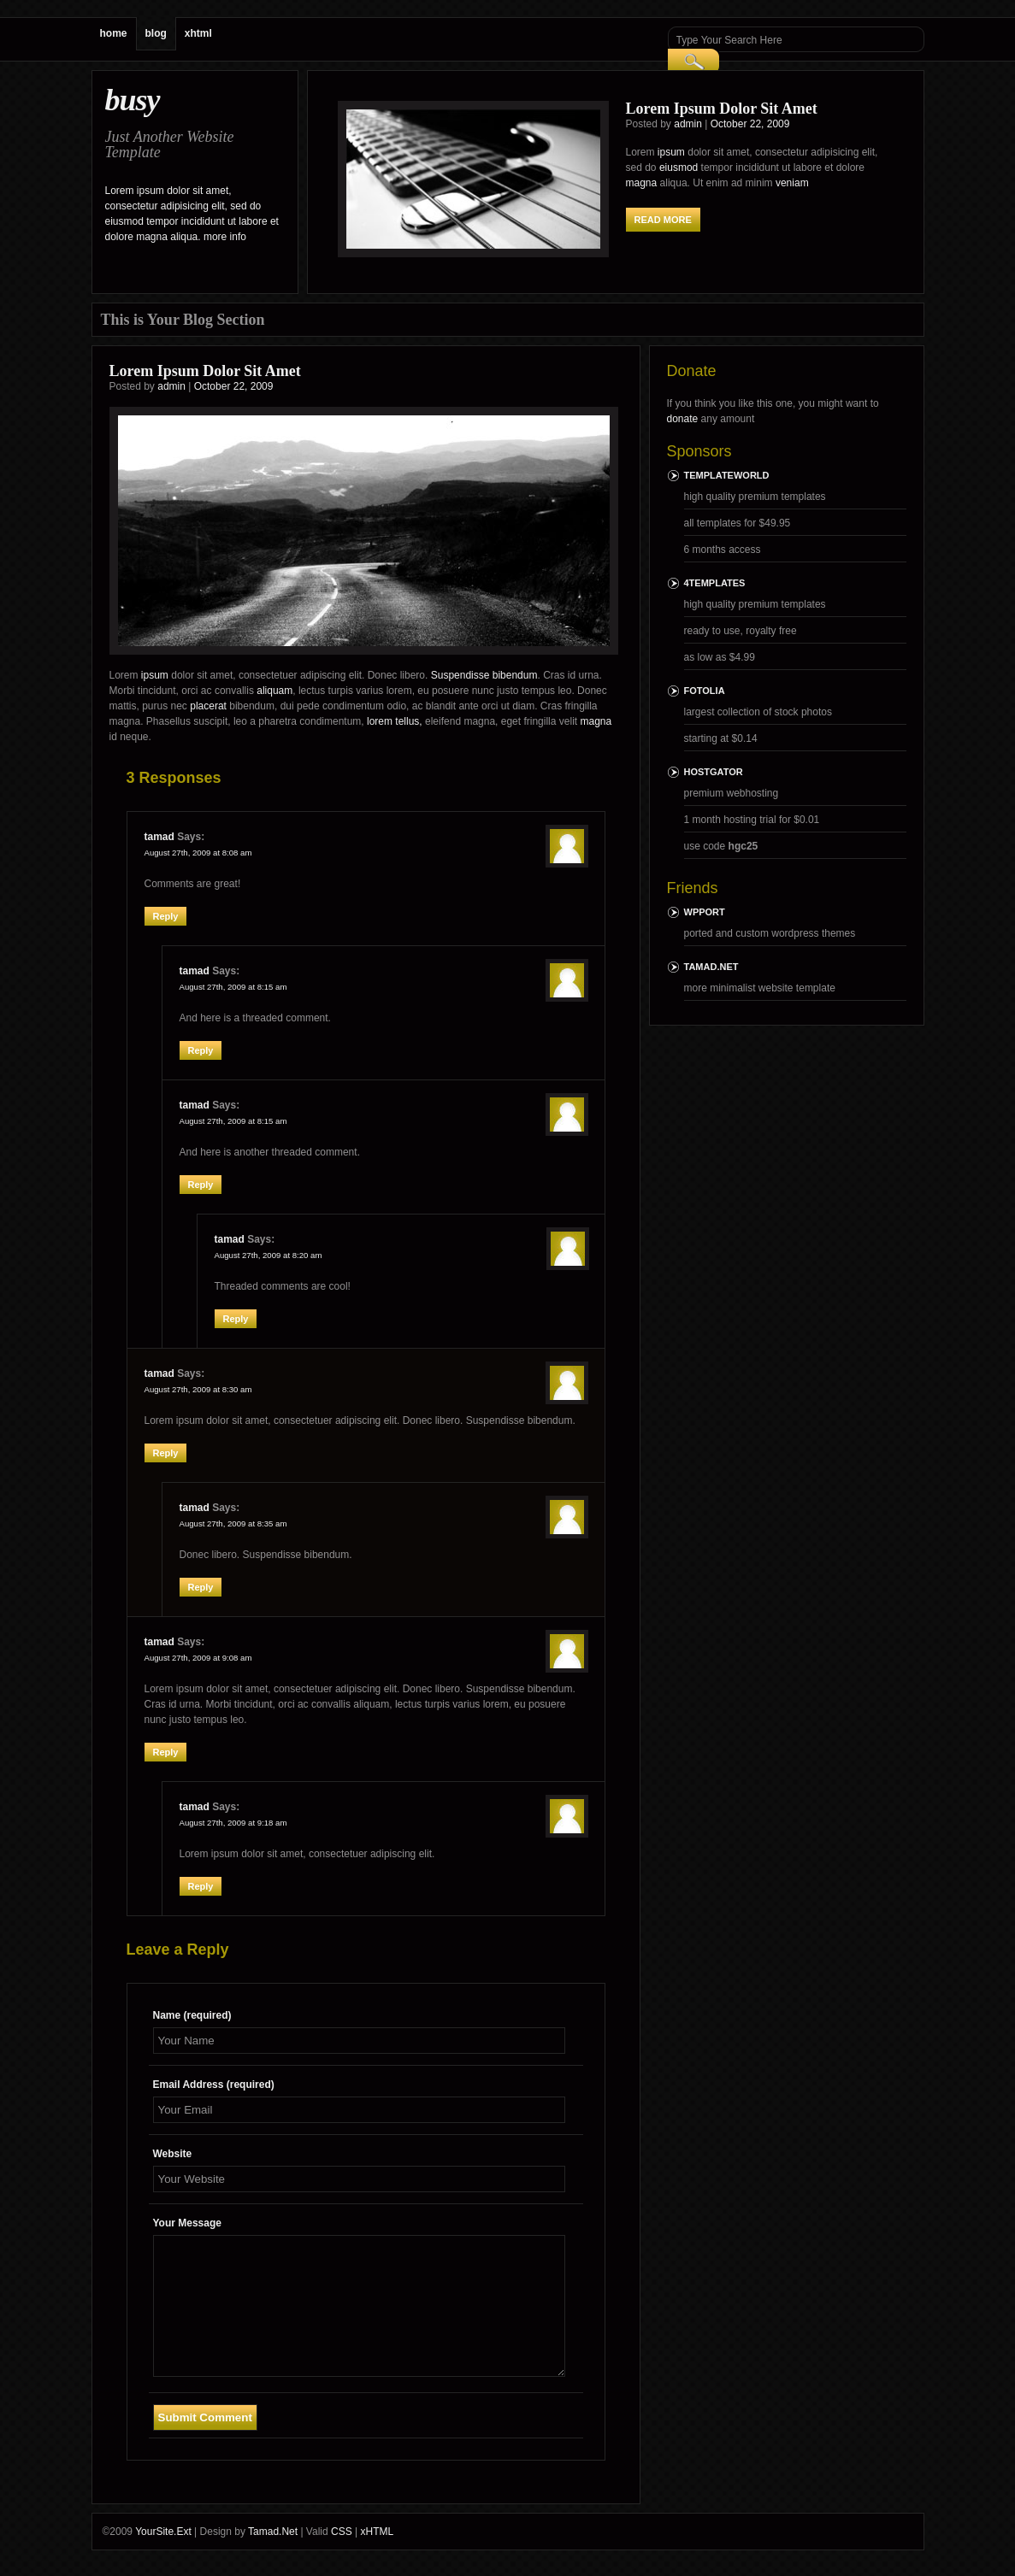 The width and height of the screenshot is (1015, 2576). I want to click on more info, so click(225, 237).